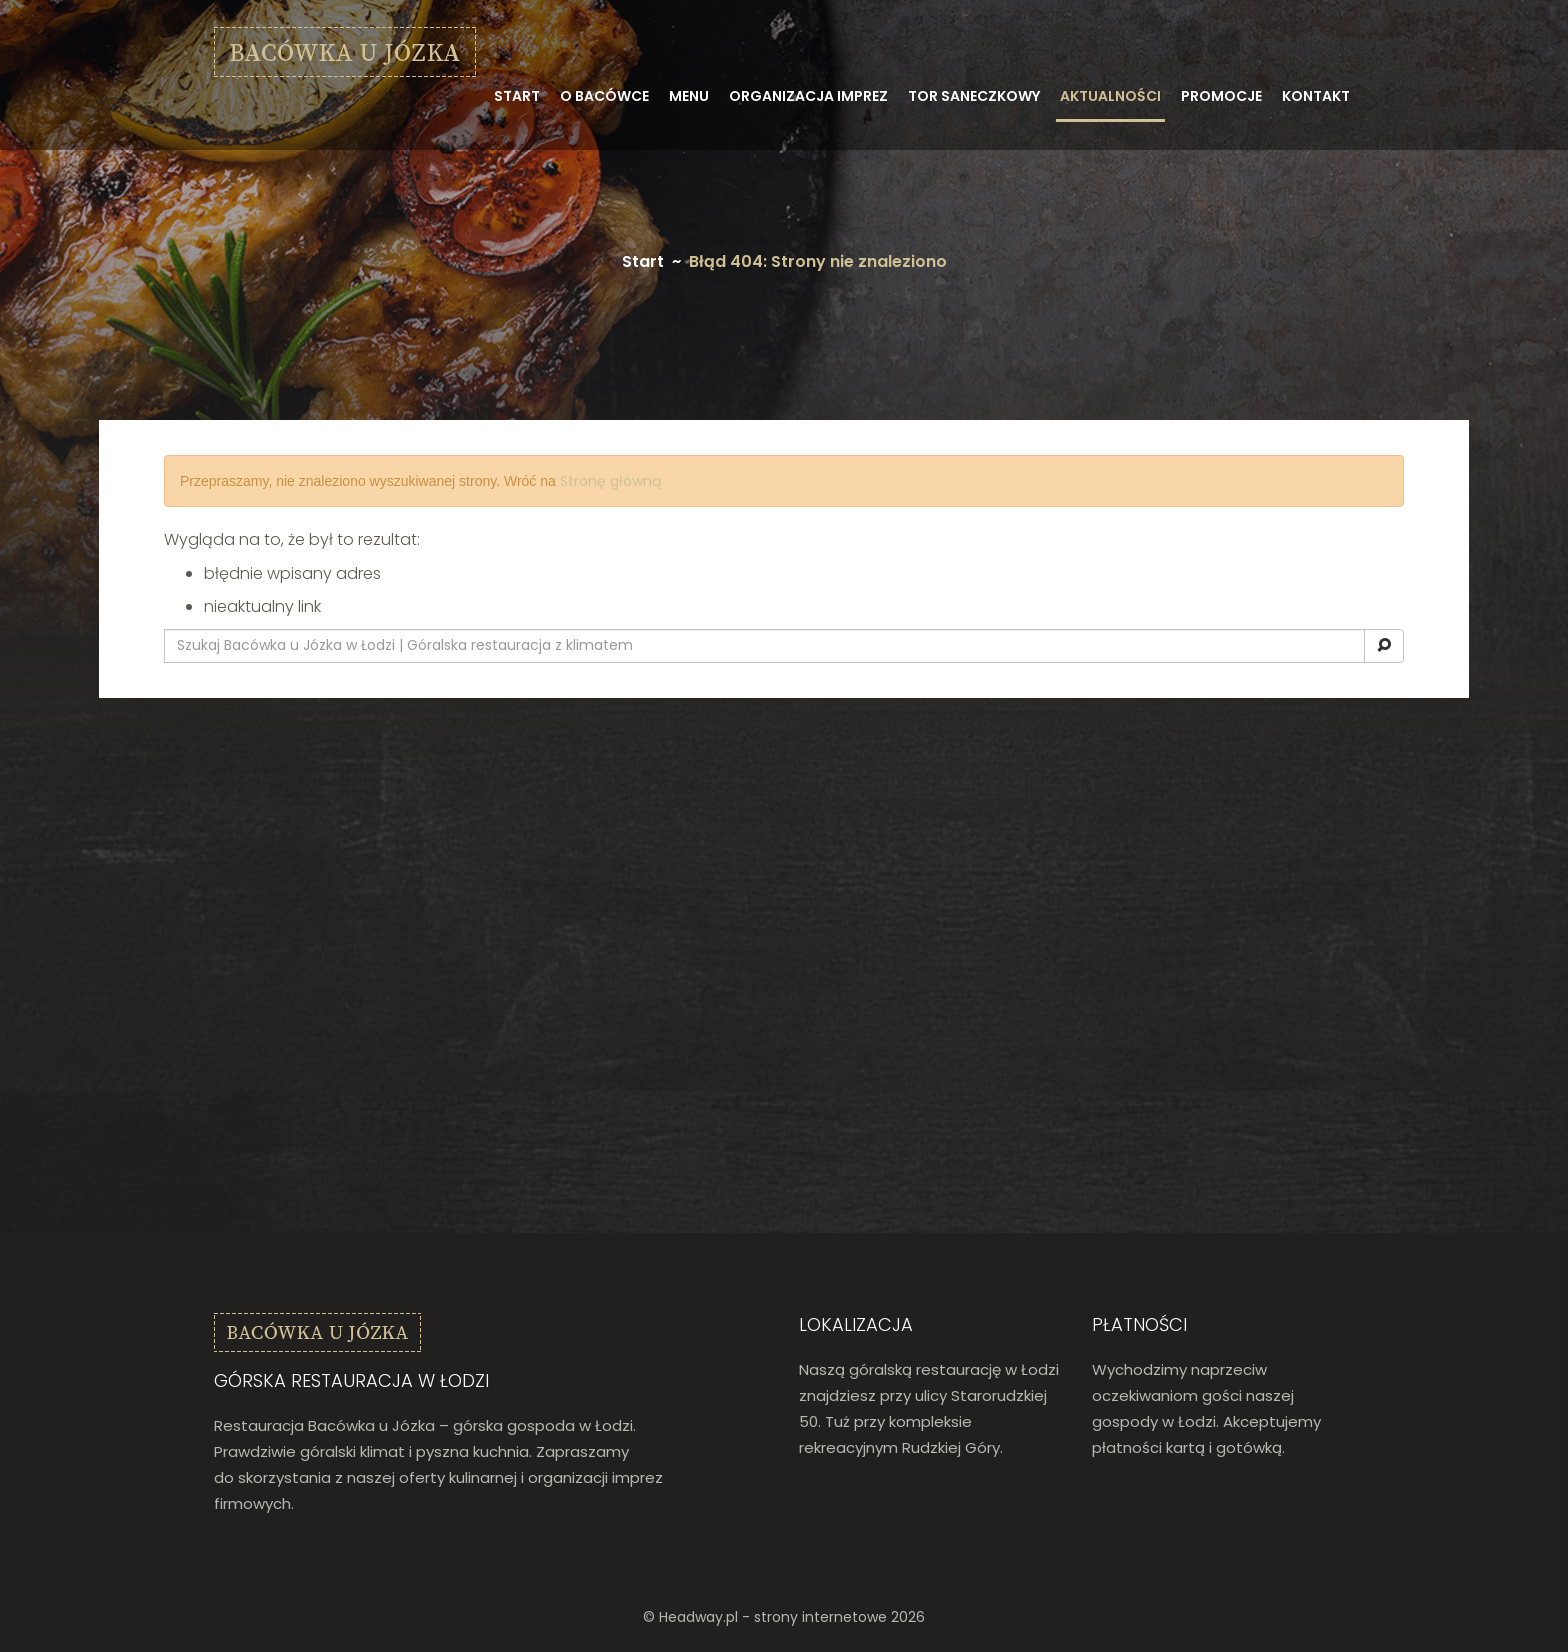 The width and height of the screenshot is (1568, 1652). I want to click on Kontakt, so click(1316, 96).